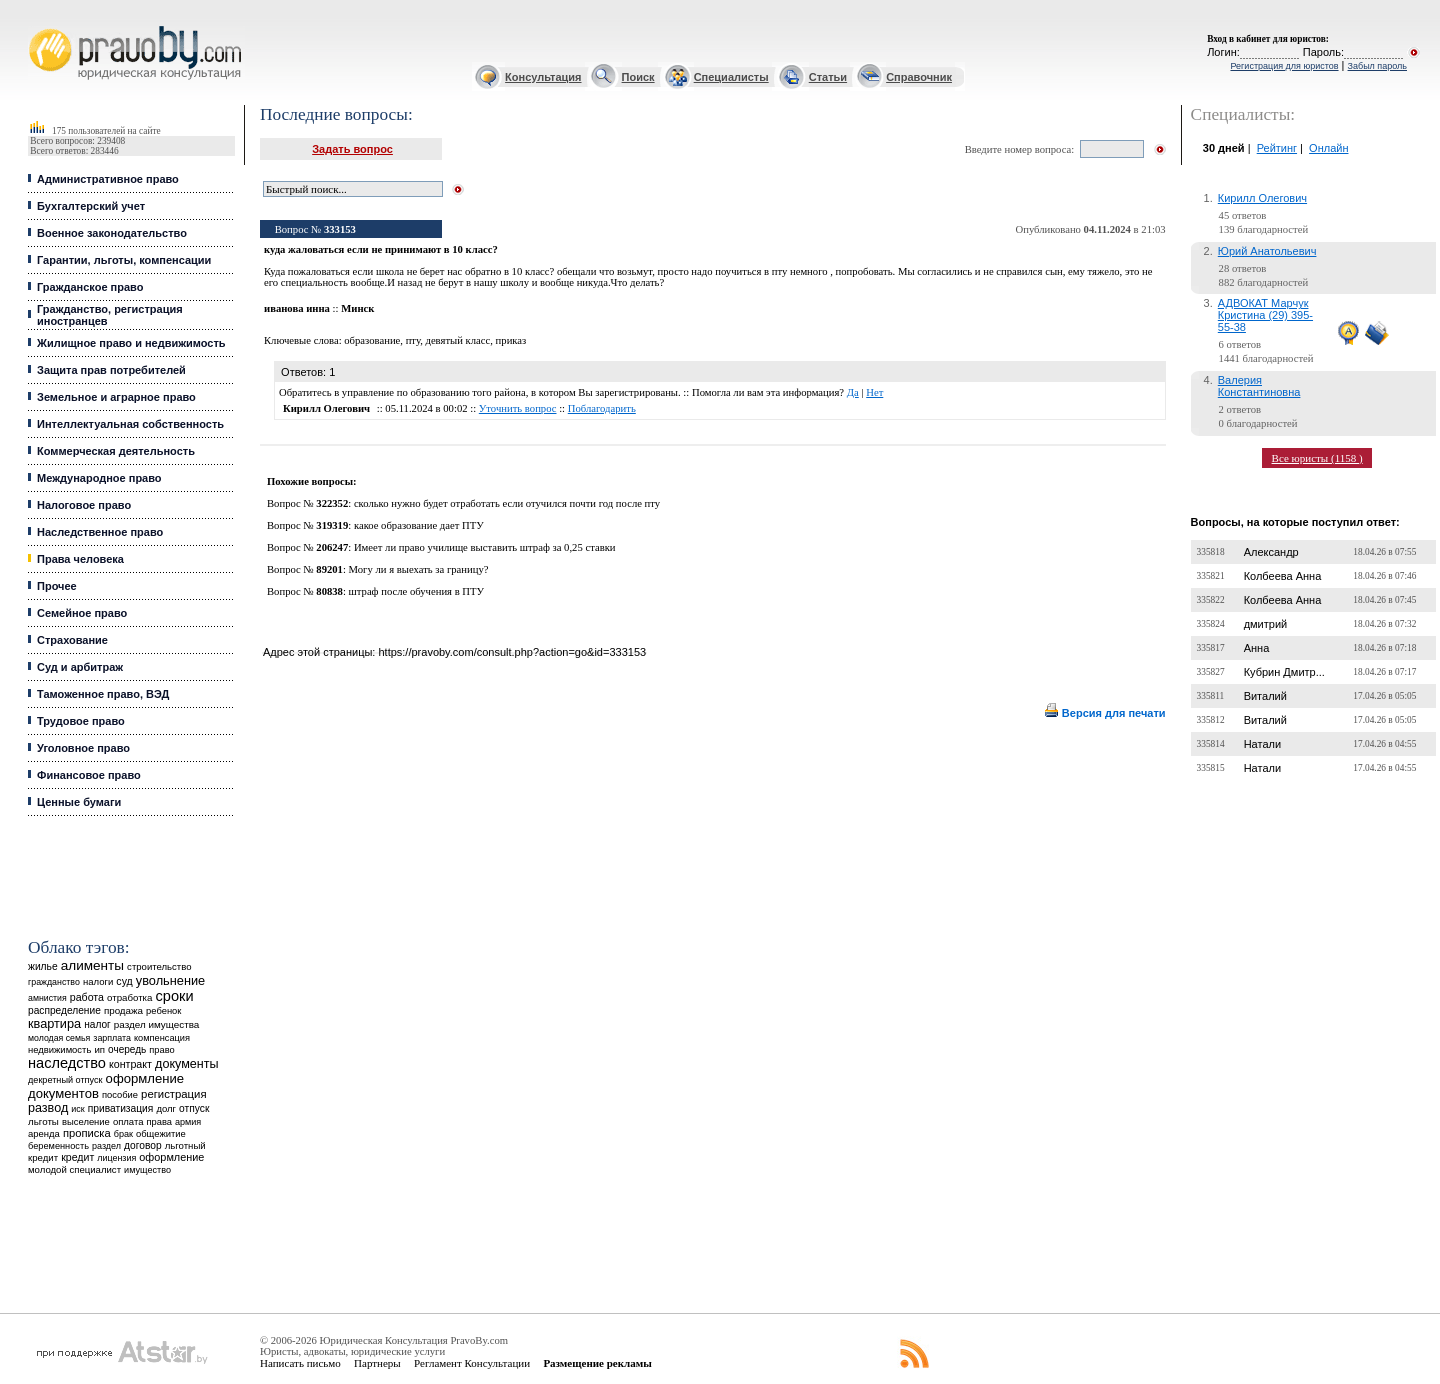 This screenshot has width=1440, height=1384. What do you see at coordinates (112, 233) in the screenshot?
I see `Военное законодательство` at bounding box center [112, 233].